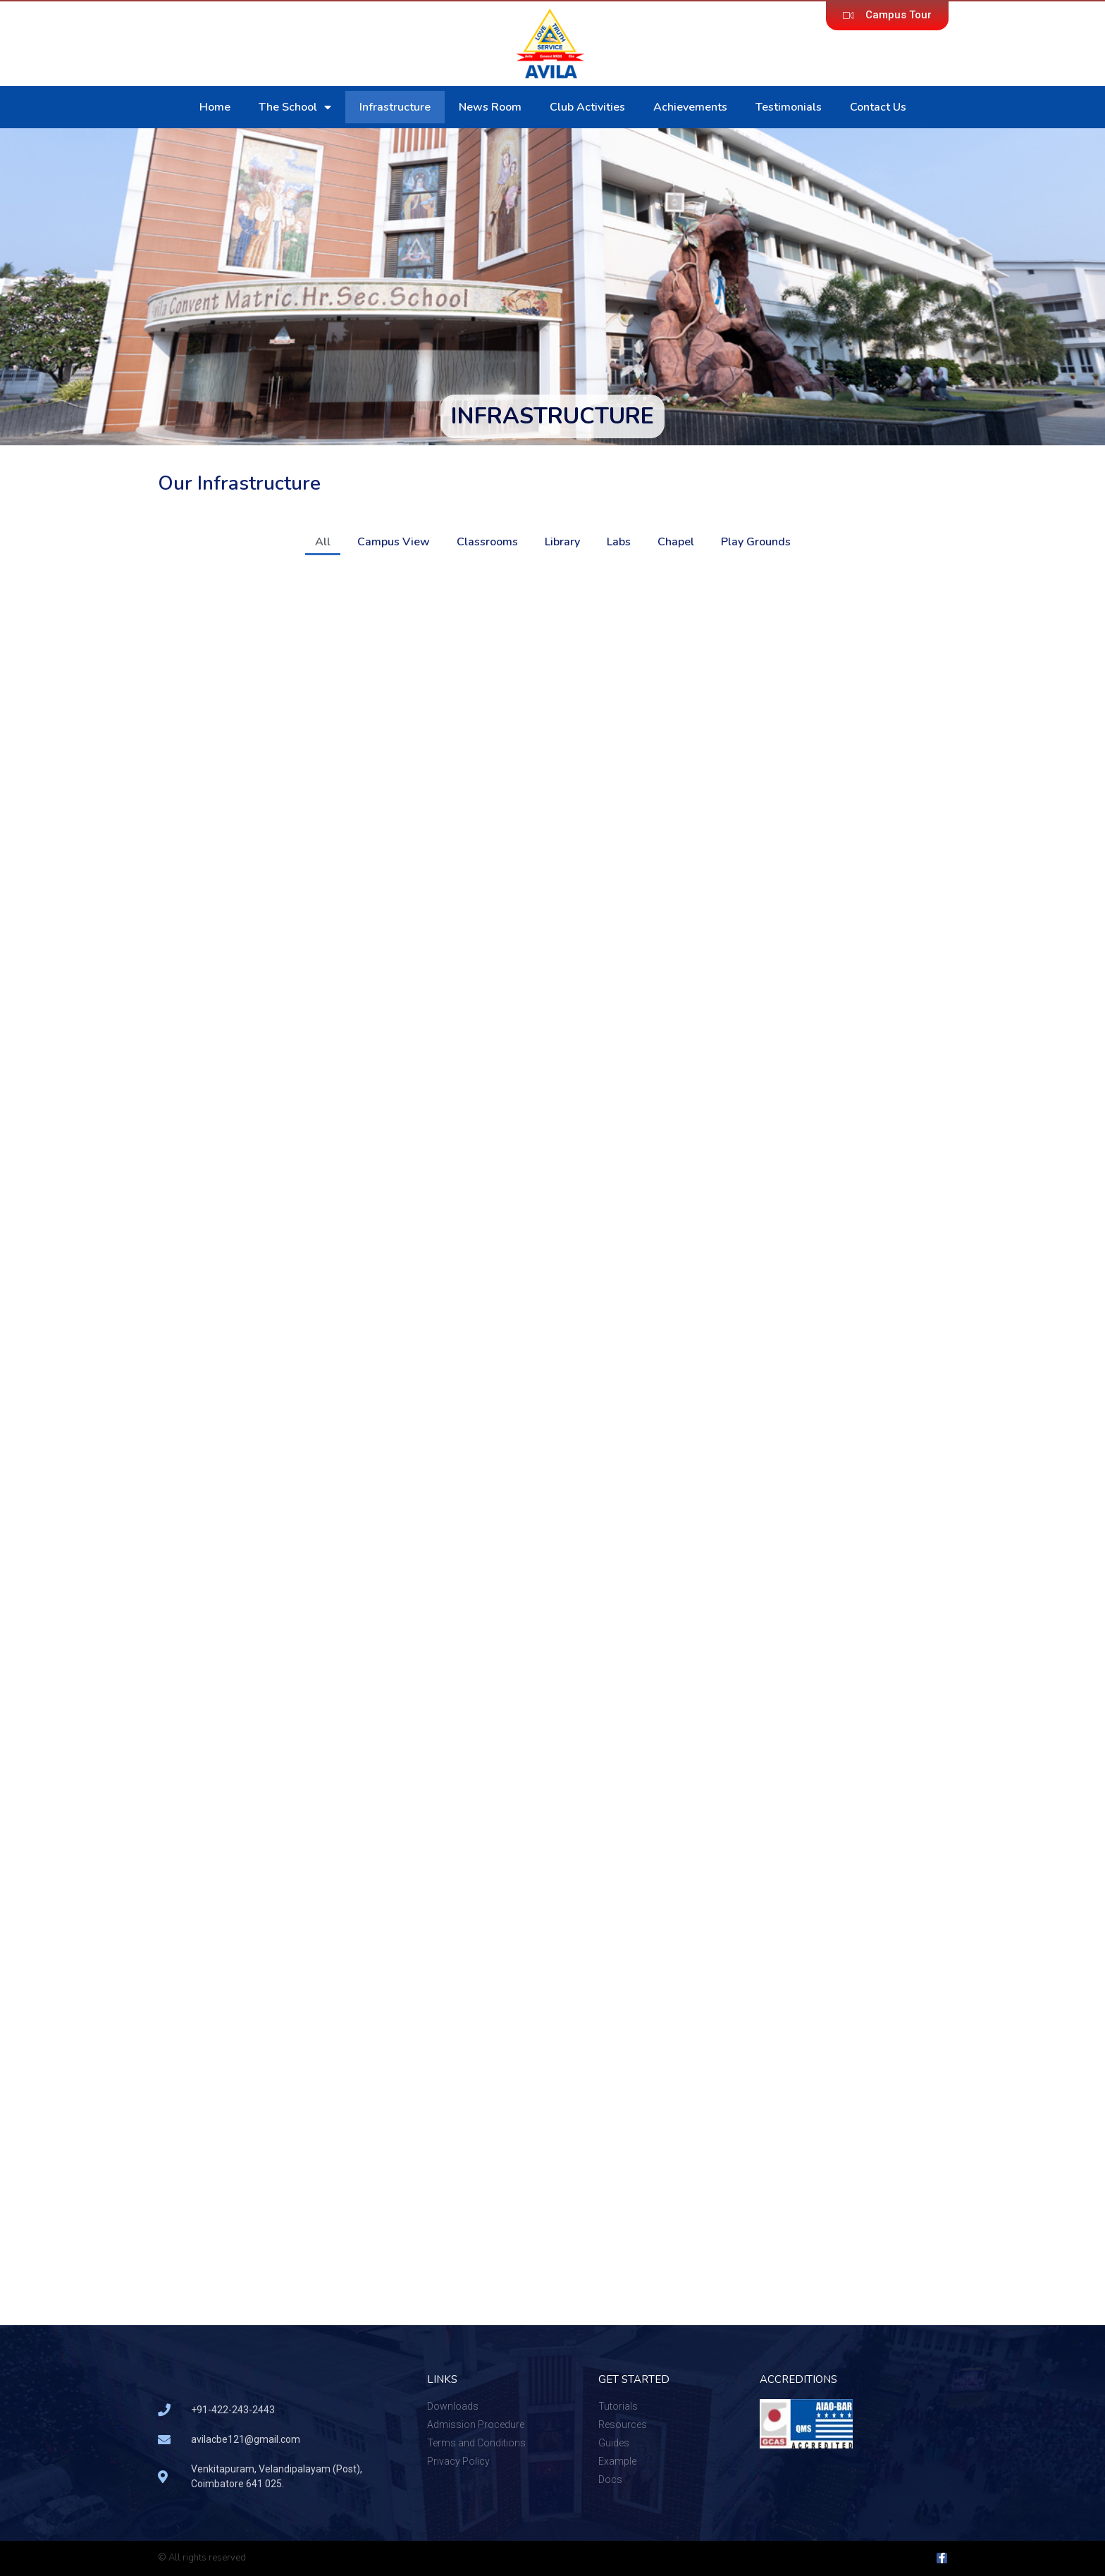 Image resolution: width=1105 pixels, height=2576 pixels. I want to click on Club Activities, so click(587, 107).